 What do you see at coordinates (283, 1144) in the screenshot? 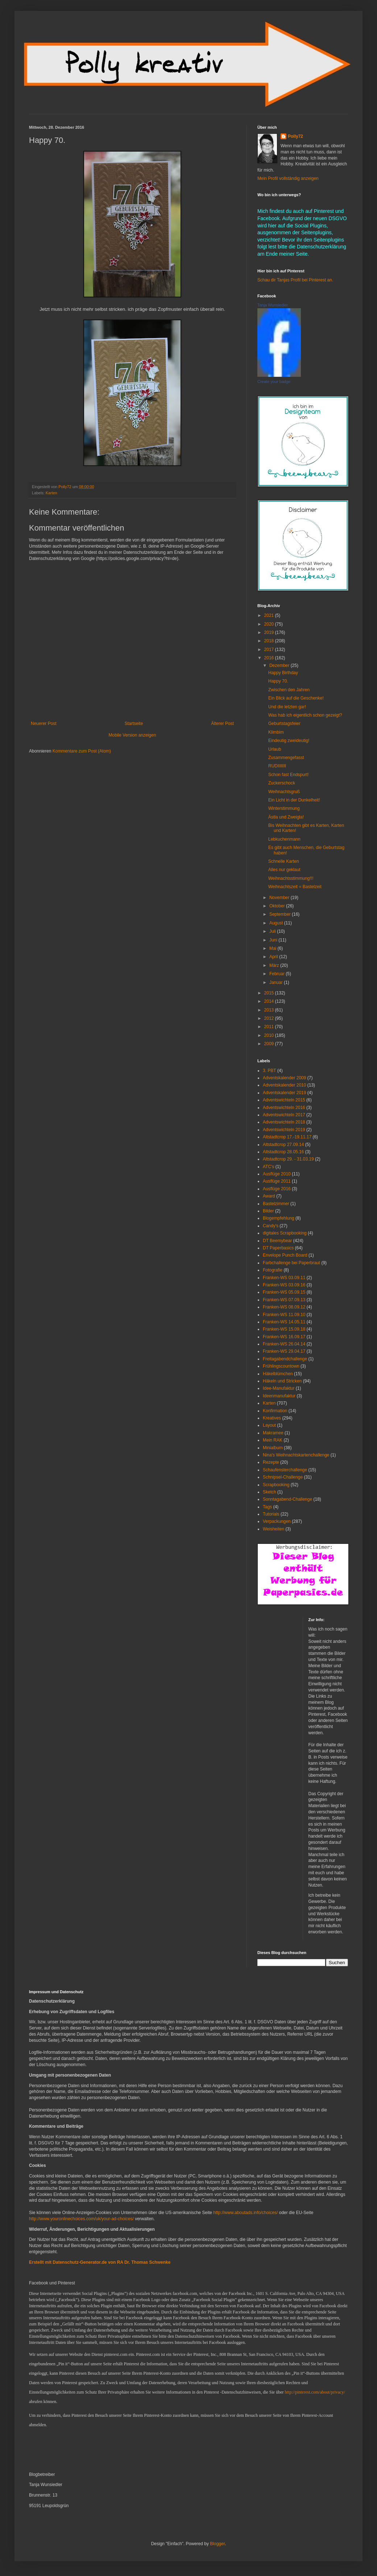
I see `Altstadtcrop 27.09.14` at bounding box center [283, 1144].